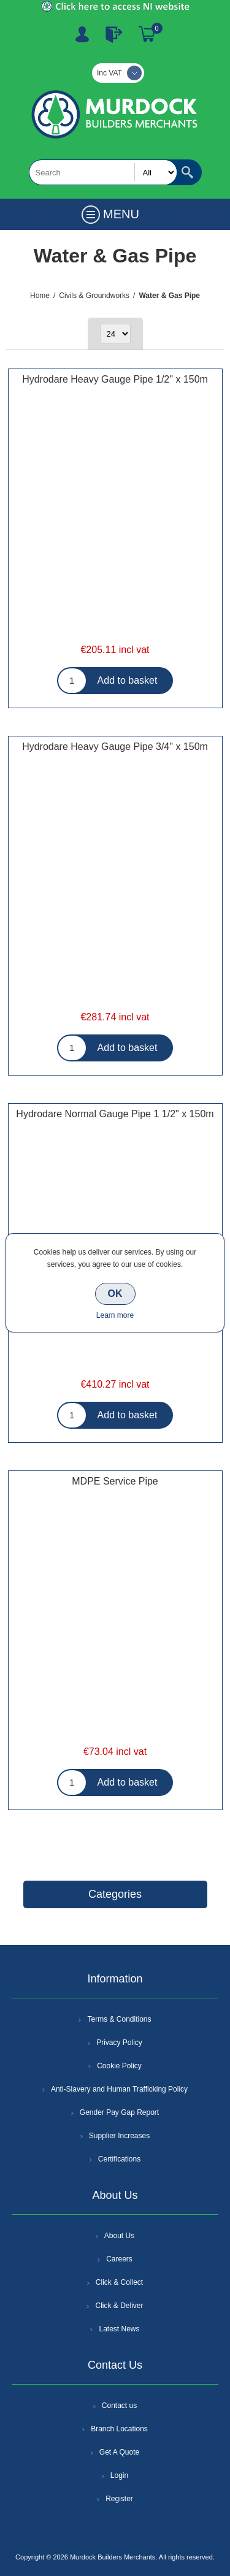 Image resolution: width=230 pixels, height=2576 pixels. I want to click on Certifications, so click(119, 2159).